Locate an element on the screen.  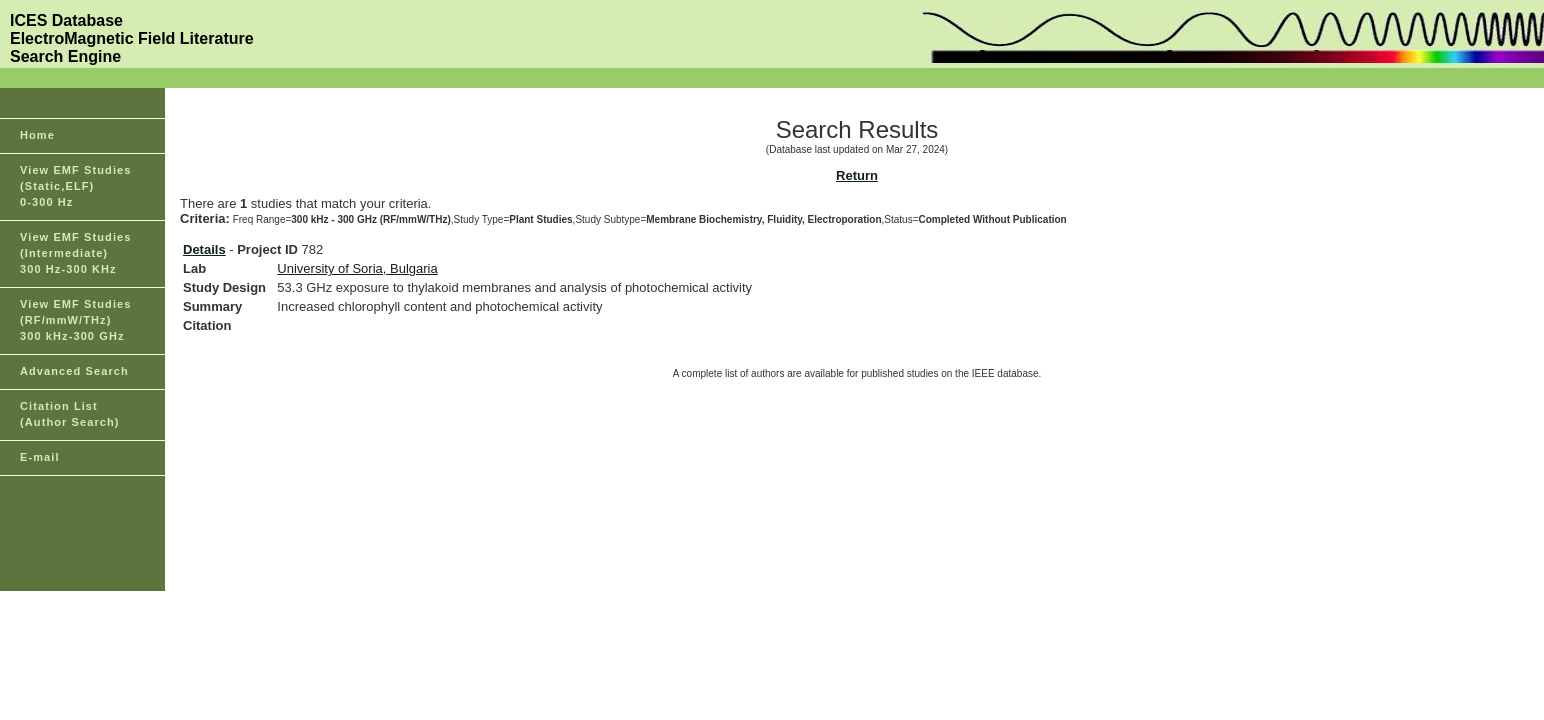
University of Soria, Bulgaria is located at coordinates (357, 268).